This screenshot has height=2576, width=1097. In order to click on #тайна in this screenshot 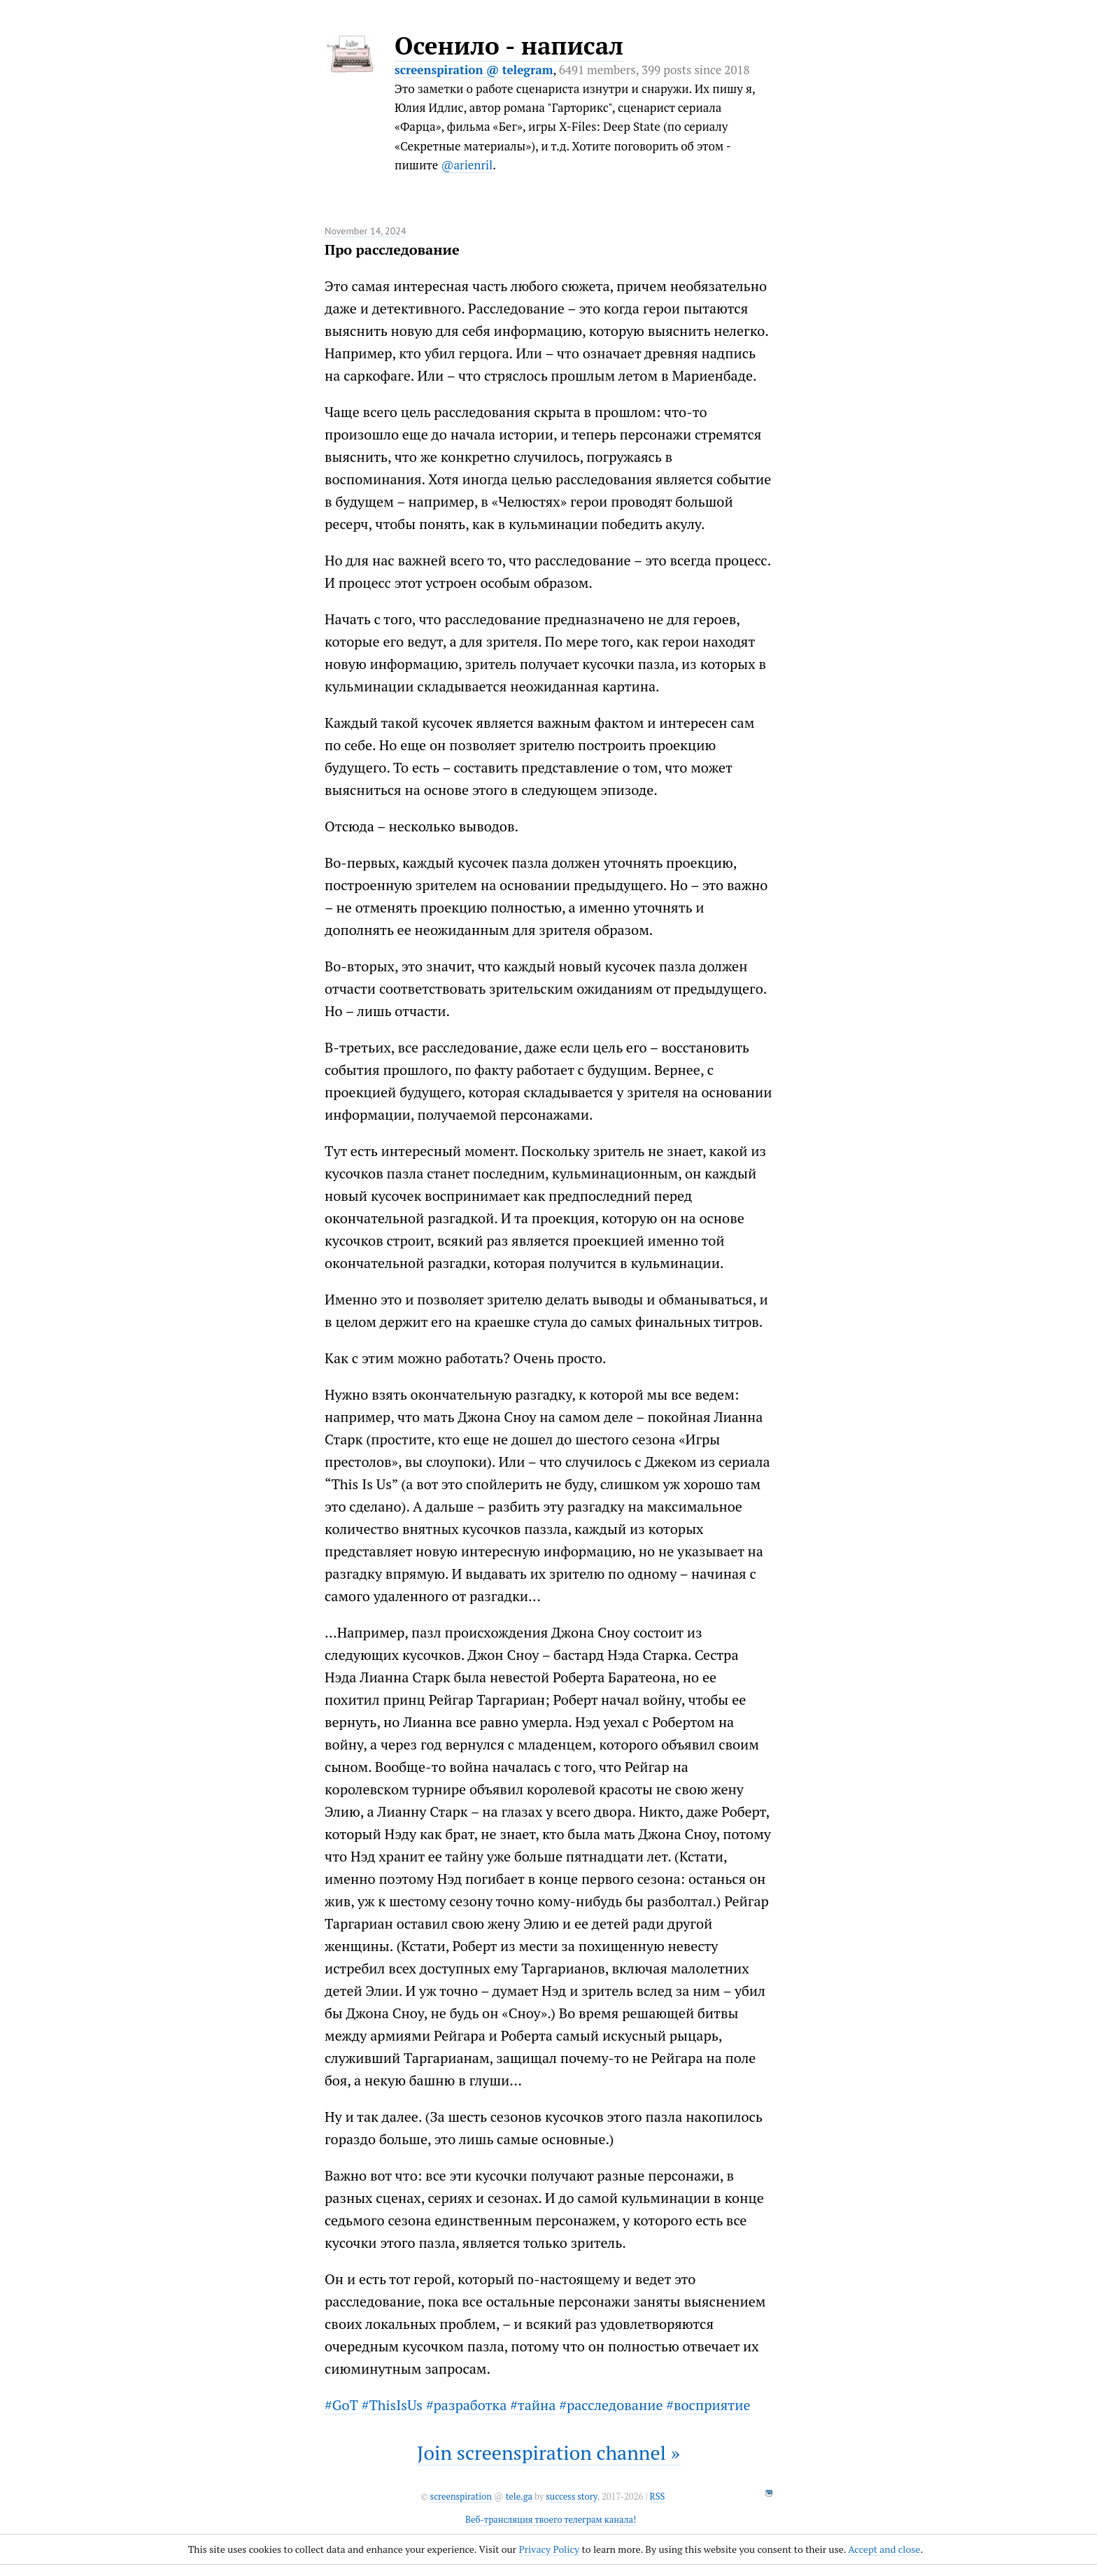, I will do `click(532, 2404)`.